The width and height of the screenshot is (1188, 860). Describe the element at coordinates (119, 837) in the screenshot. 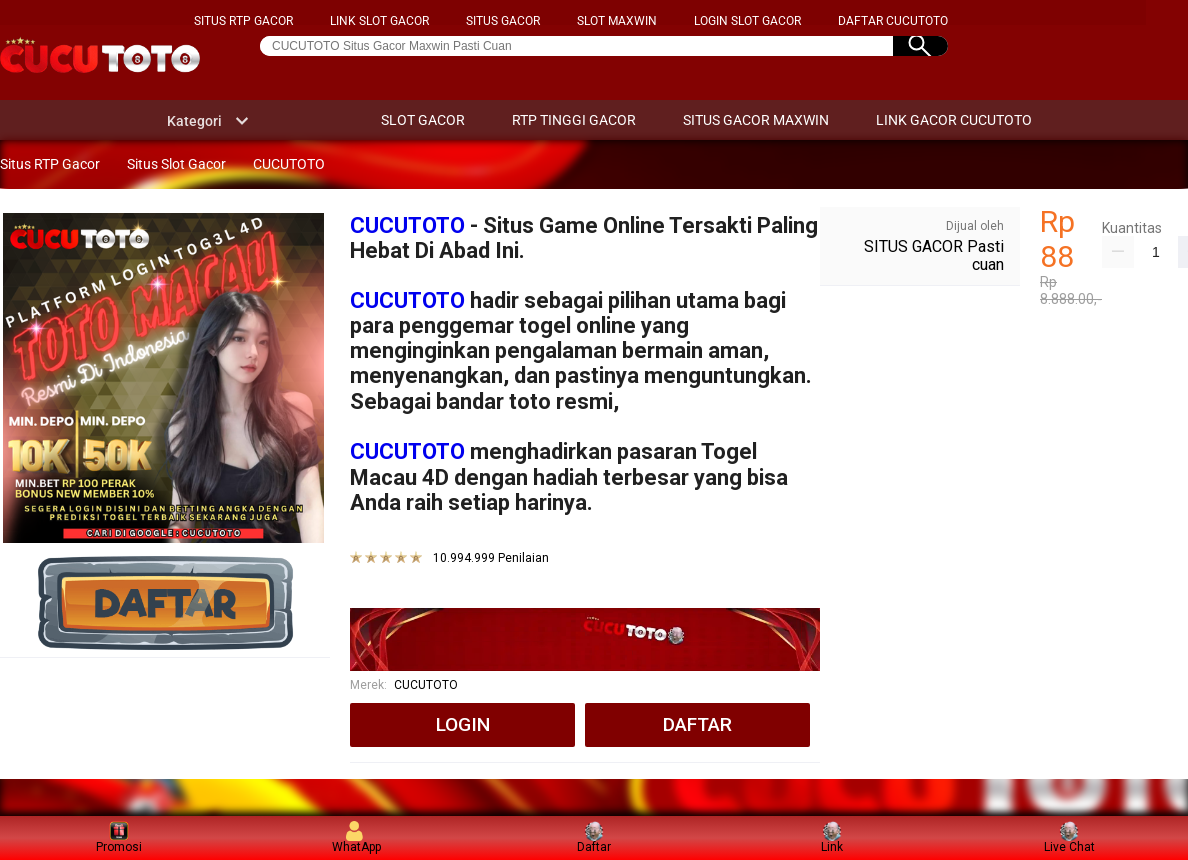

I see `Promosi` at that location.